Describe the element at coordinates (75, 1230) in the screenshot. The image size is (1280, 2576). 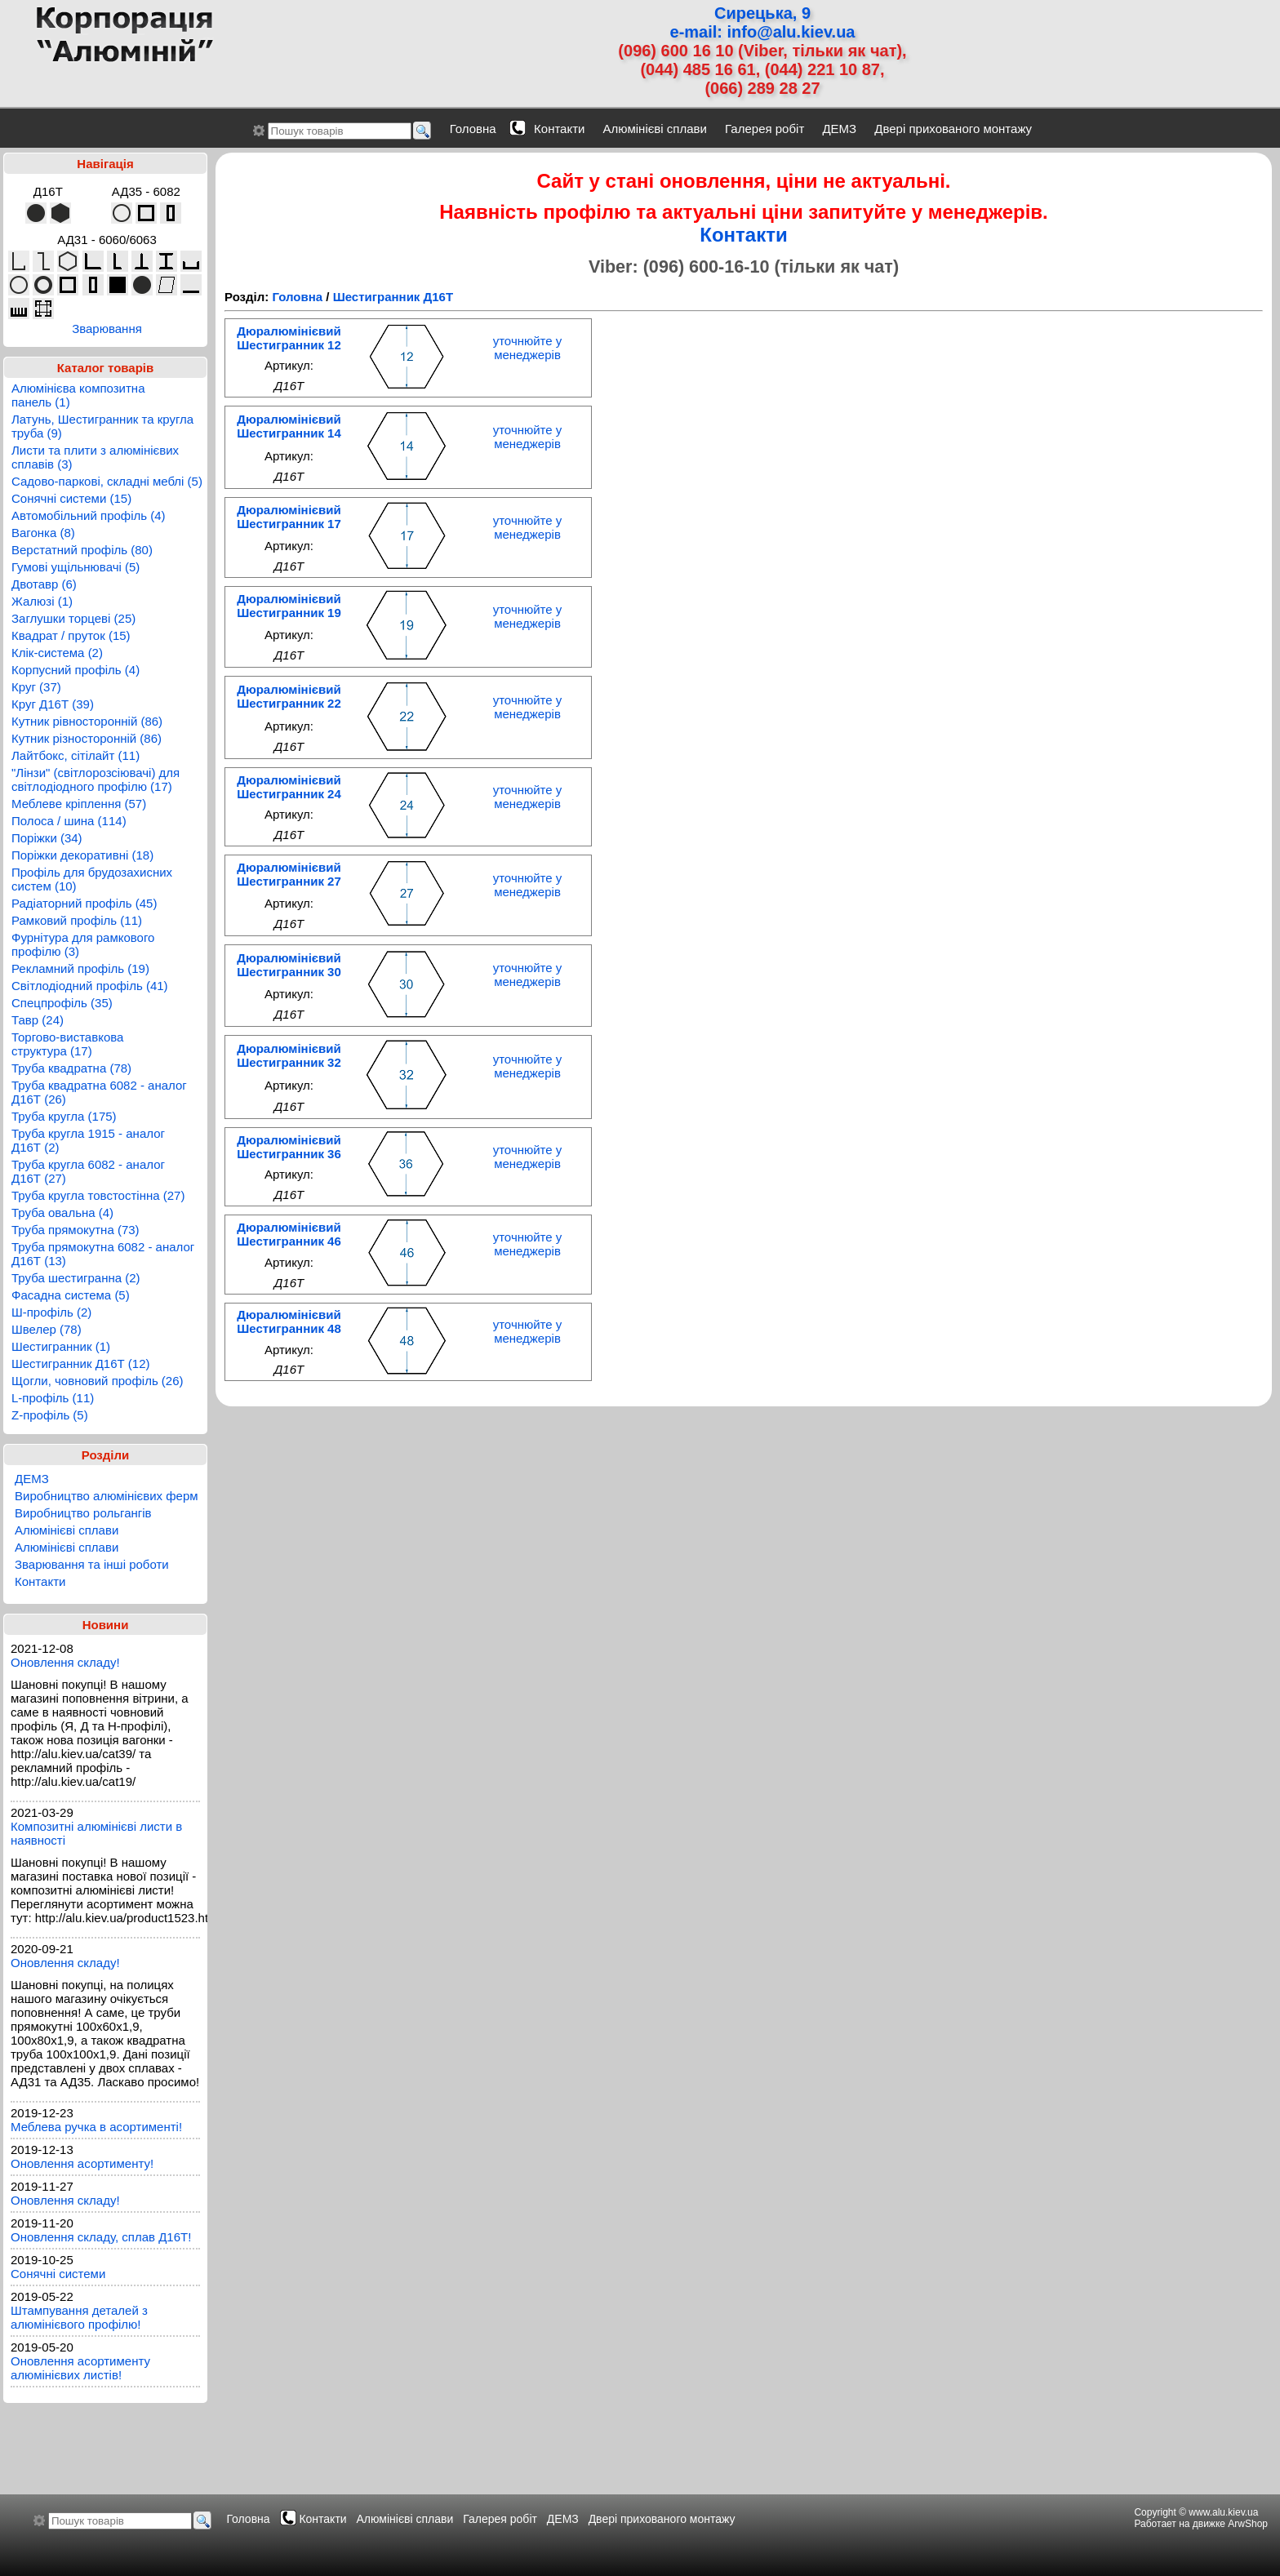
I see `Труба прямокутна (73)` at that location.